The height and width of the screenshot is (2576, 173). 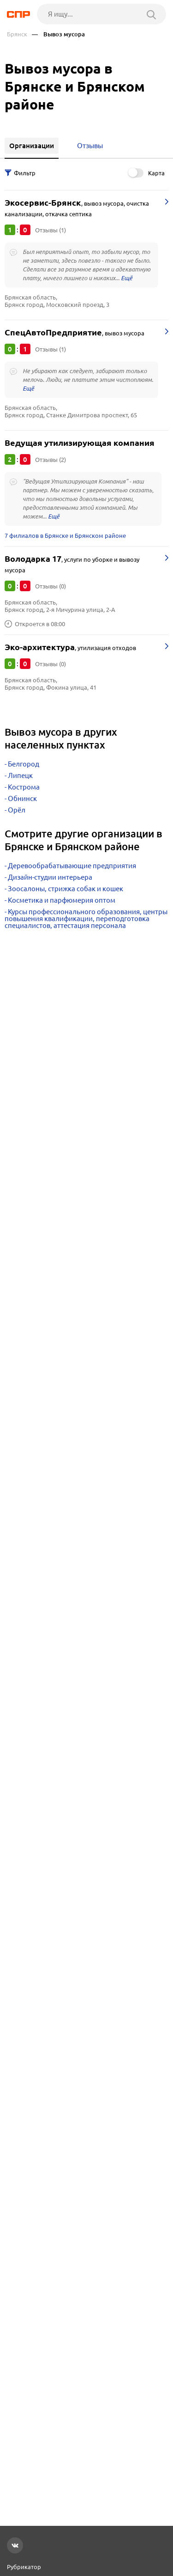 I want to click on Липецк, so click(x=20, y=775).